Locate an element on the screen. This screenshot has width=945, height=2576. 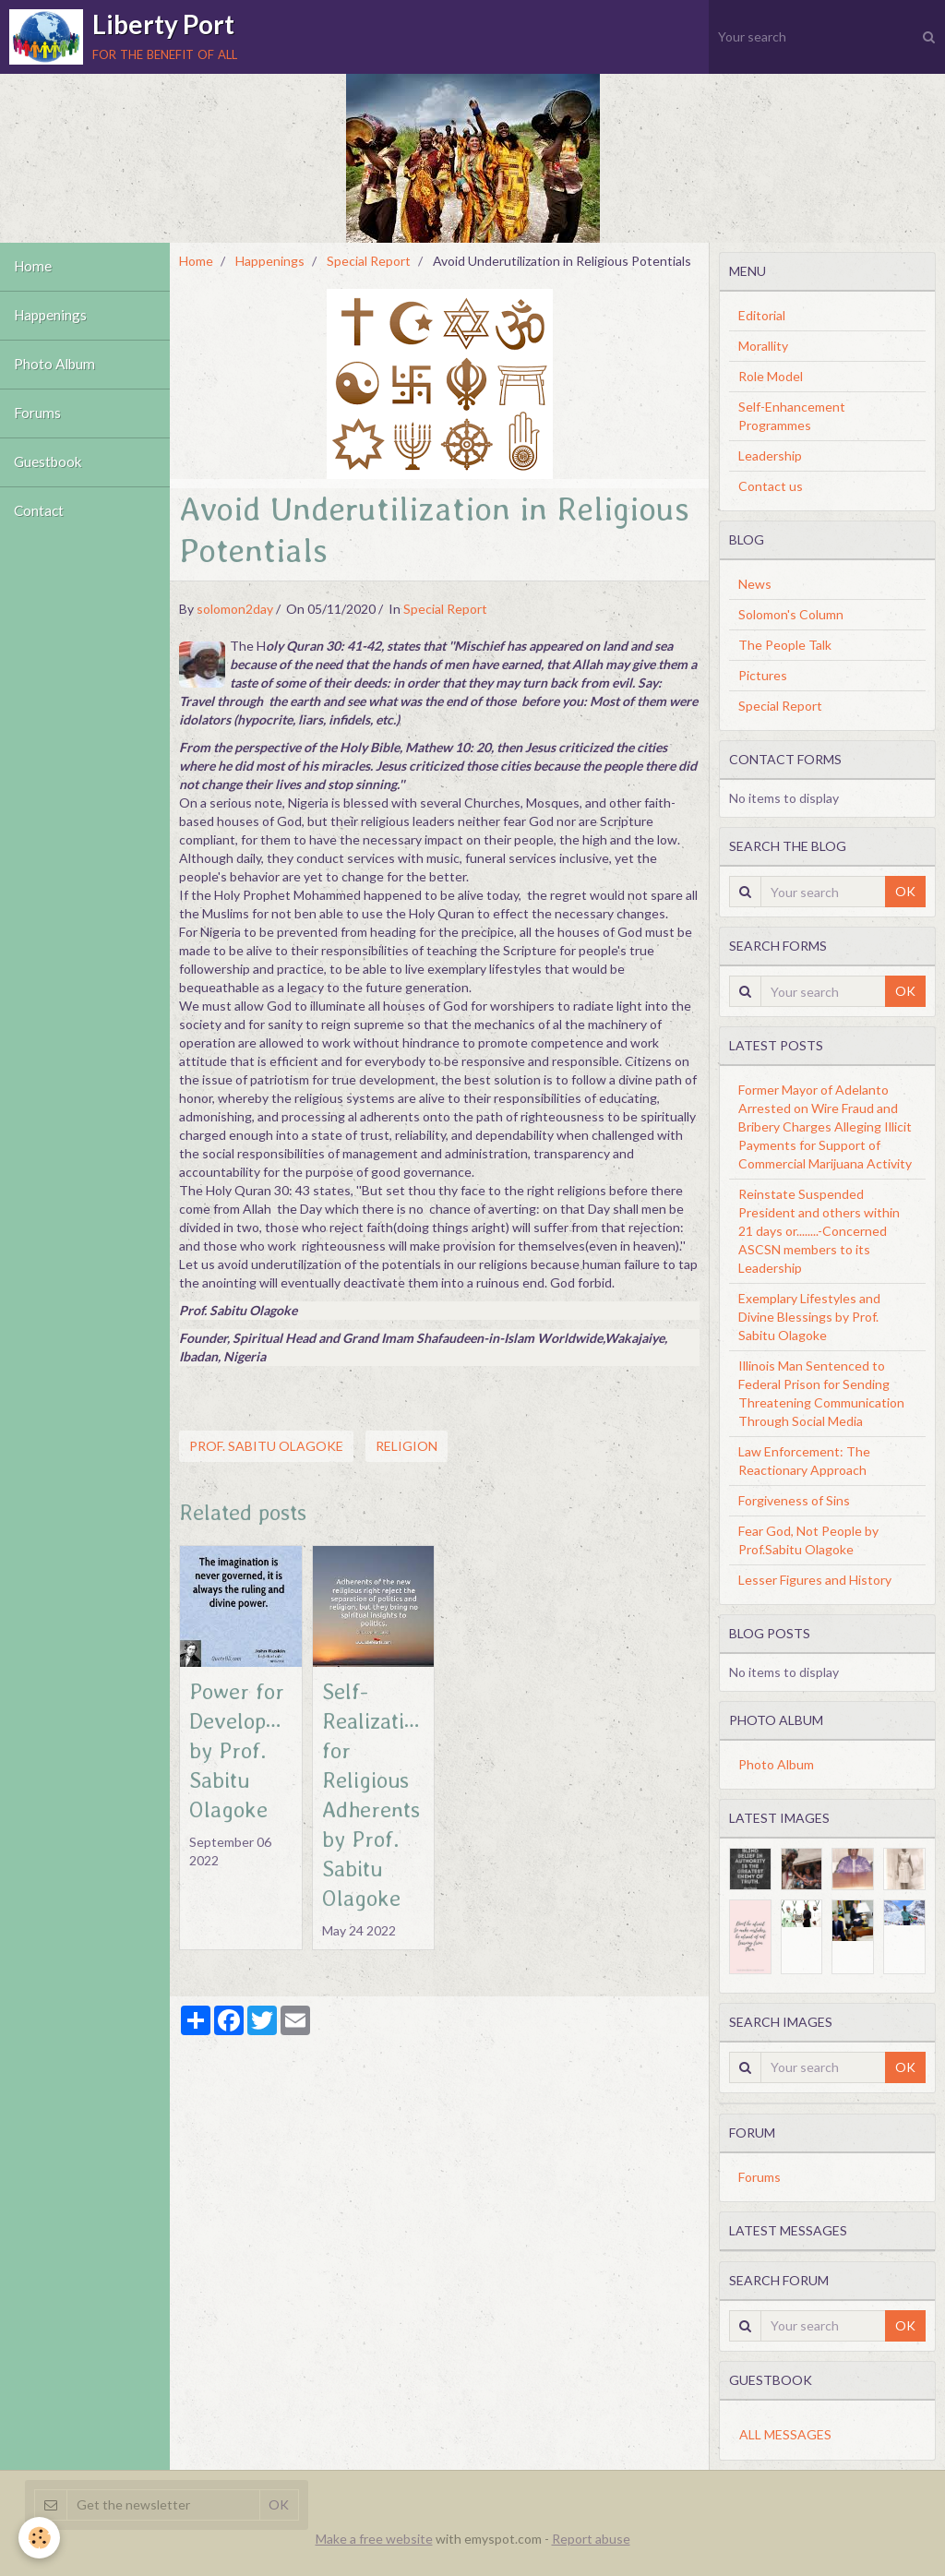
Solomon's Column is located at coordinates (790, 614).